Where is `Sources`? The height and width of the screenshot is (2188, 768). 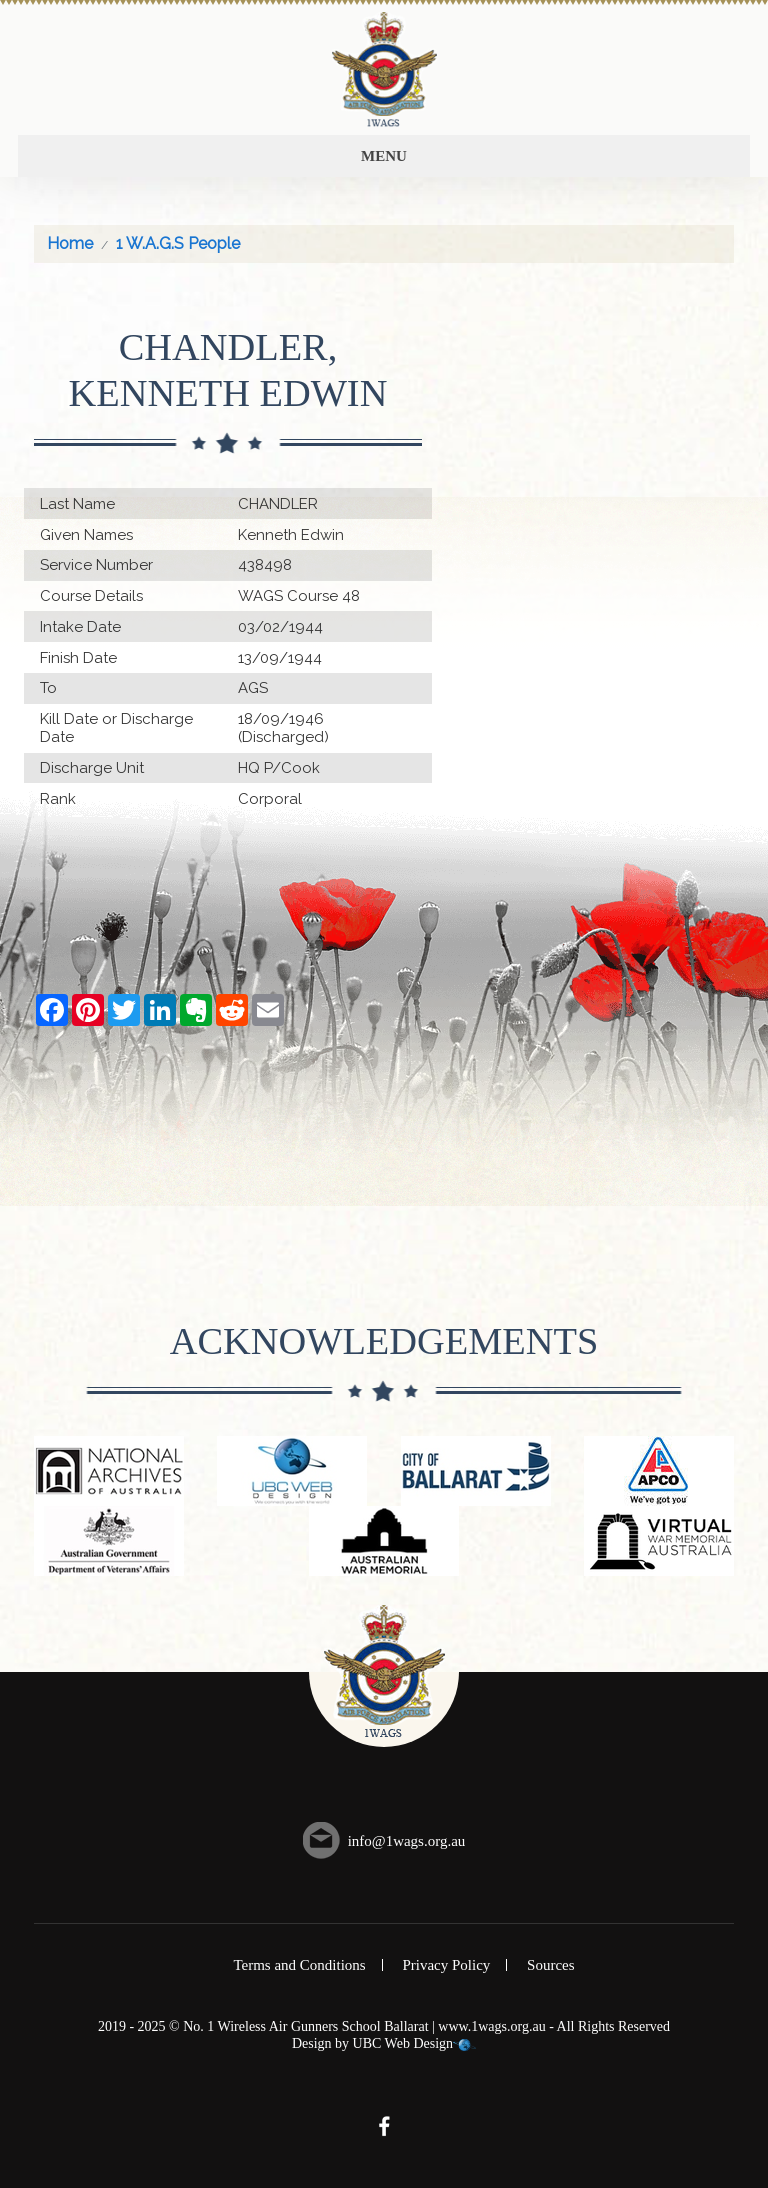
Sources is located at coordinates (551, 1965).